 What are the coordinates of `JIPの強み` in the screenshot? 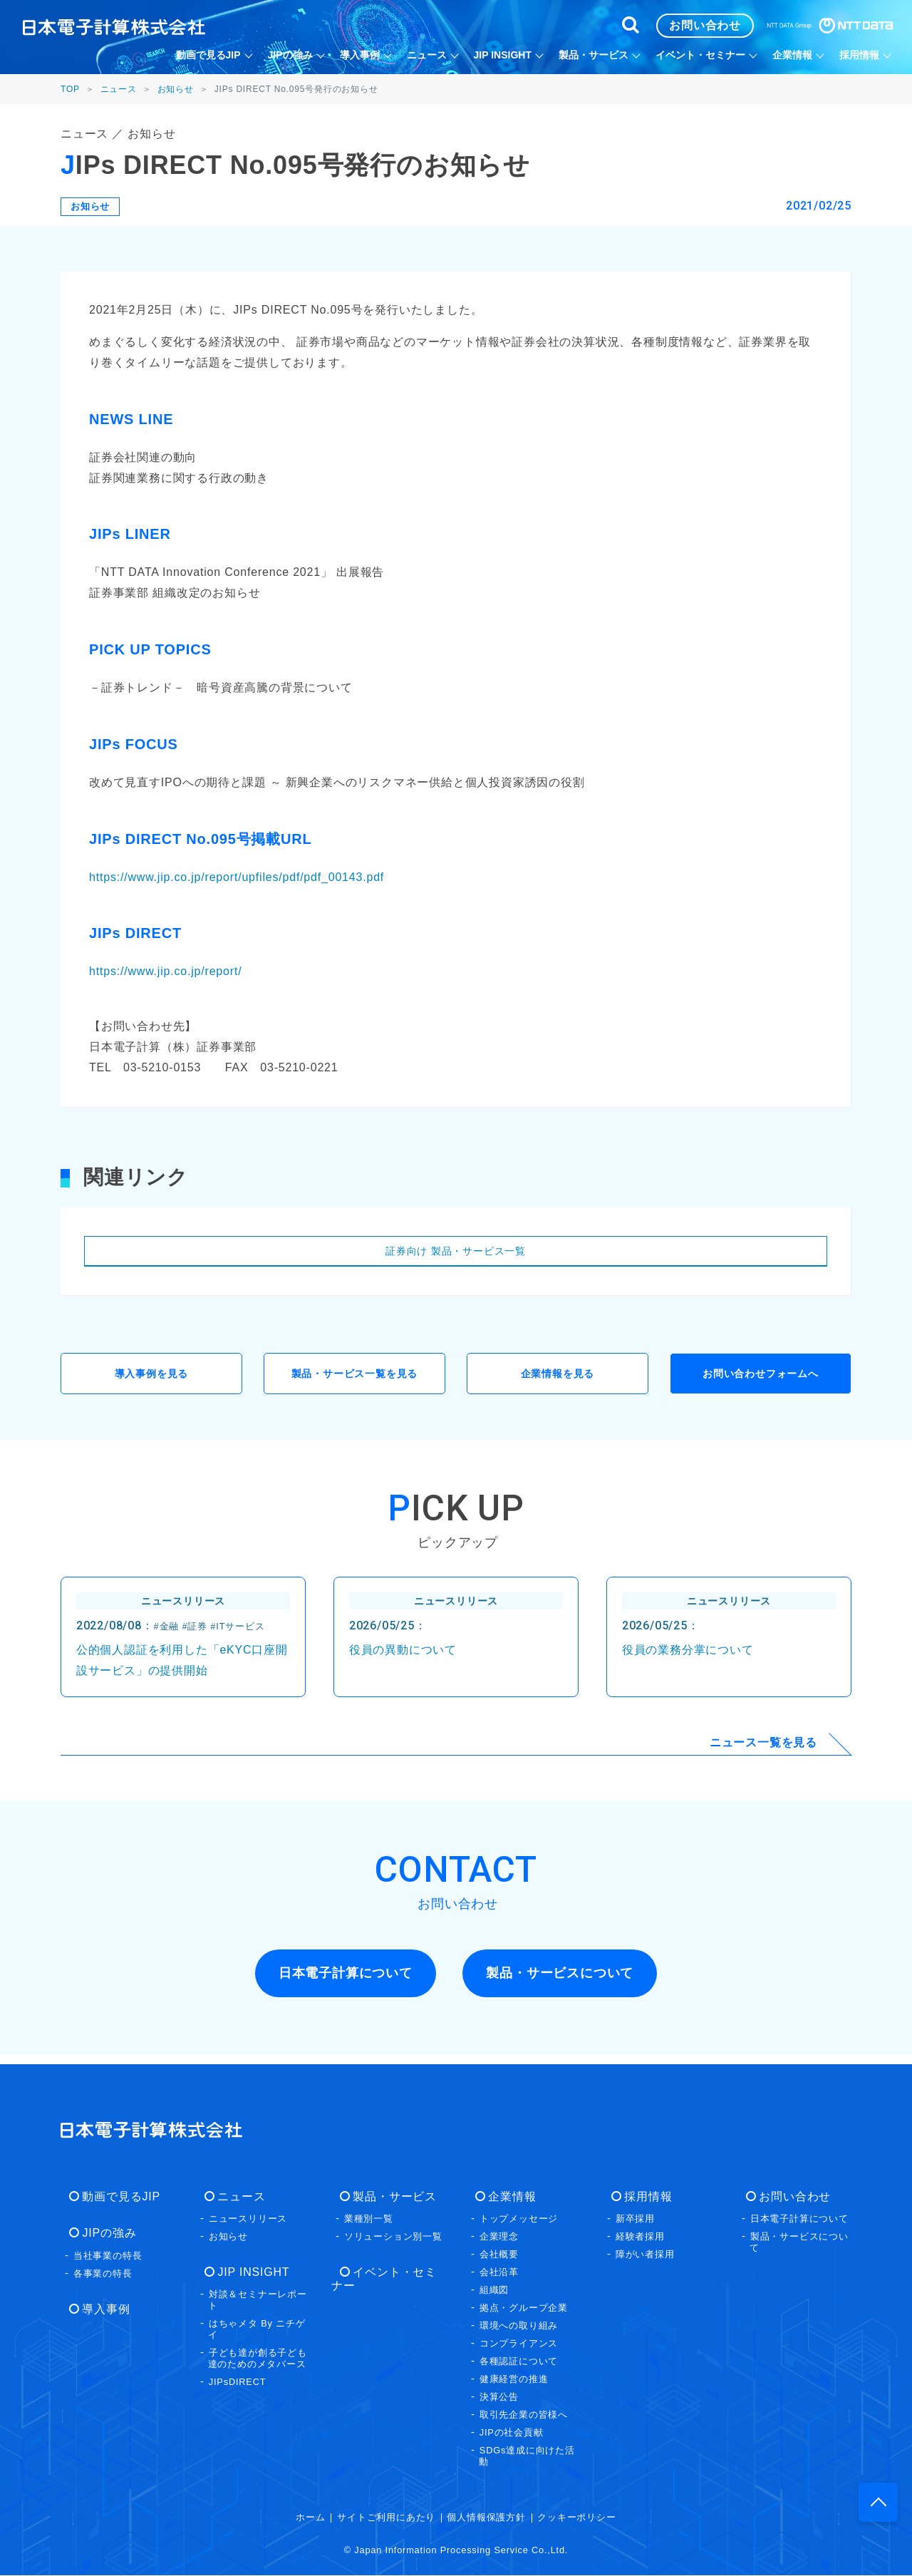 It's located at (100, 2234).